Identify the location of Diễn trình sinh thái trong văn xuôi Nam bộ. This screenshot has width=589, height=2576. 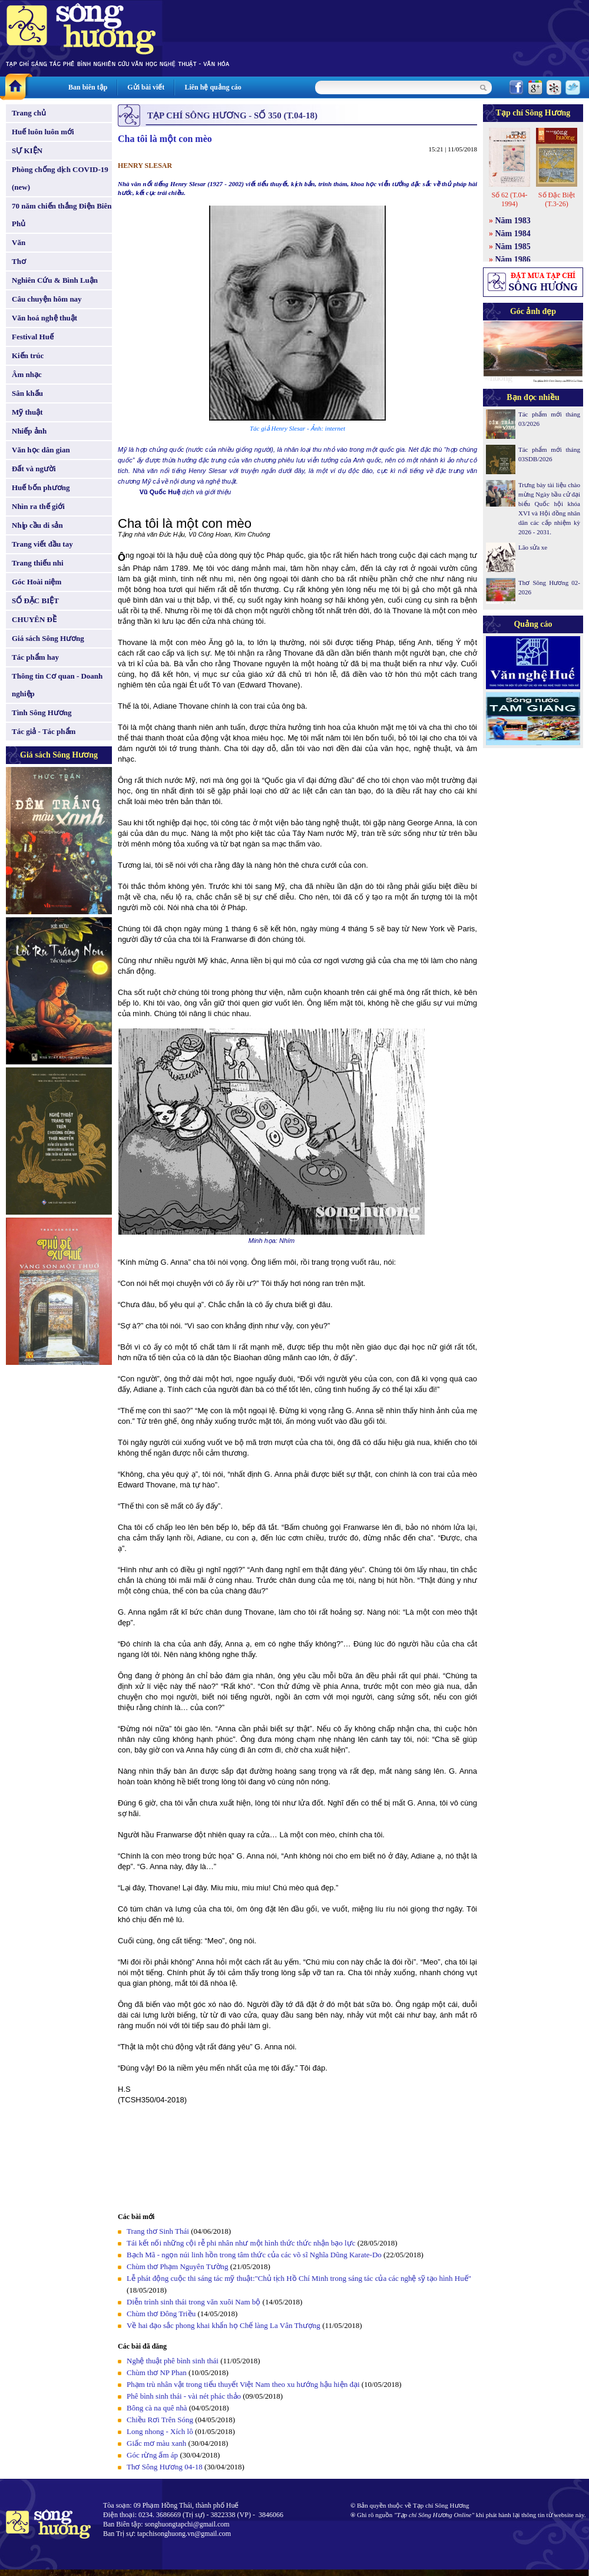
(193, 2301).